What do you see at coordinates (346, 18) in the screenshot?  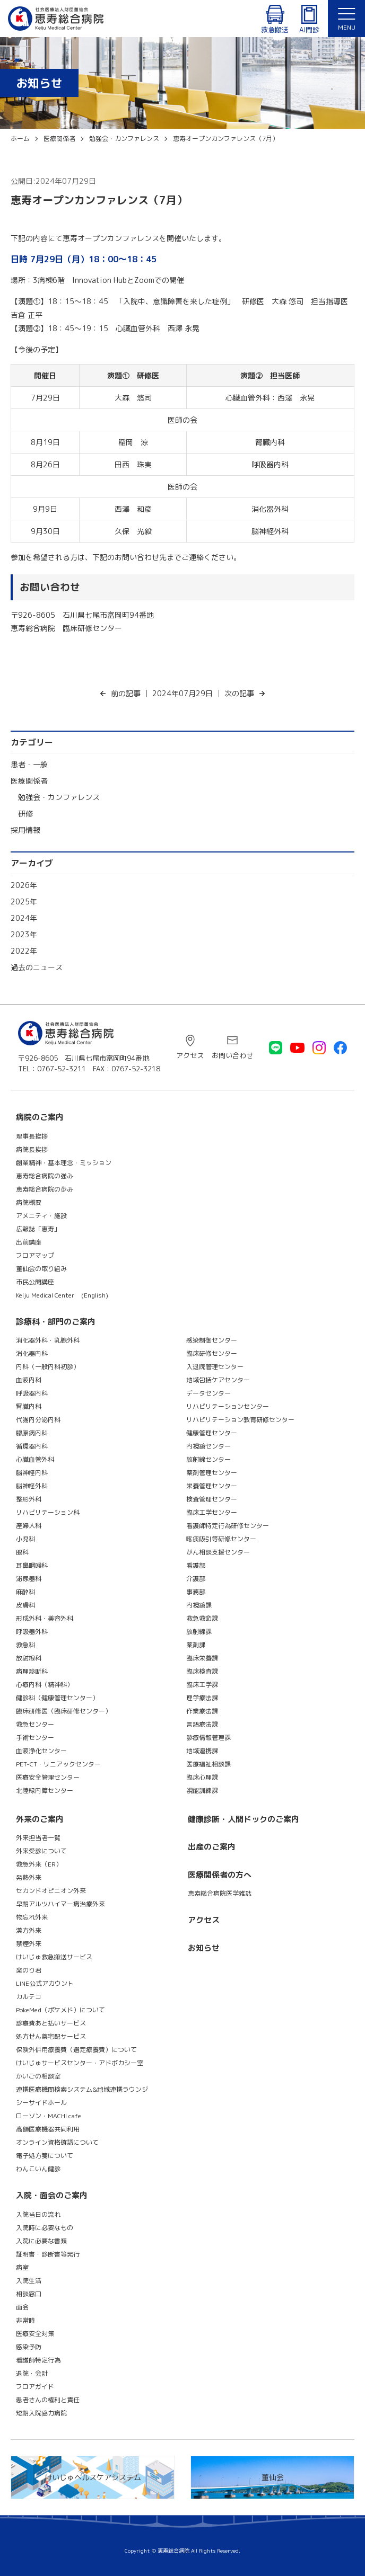 I see `[メニュー]` at bounding box center [346, 18].